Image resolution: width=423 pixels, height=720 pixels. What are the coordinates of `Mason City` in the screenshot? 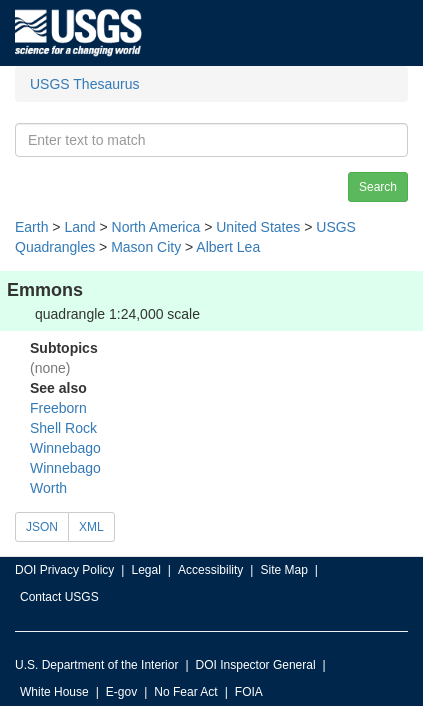 It's located at (146, 247).